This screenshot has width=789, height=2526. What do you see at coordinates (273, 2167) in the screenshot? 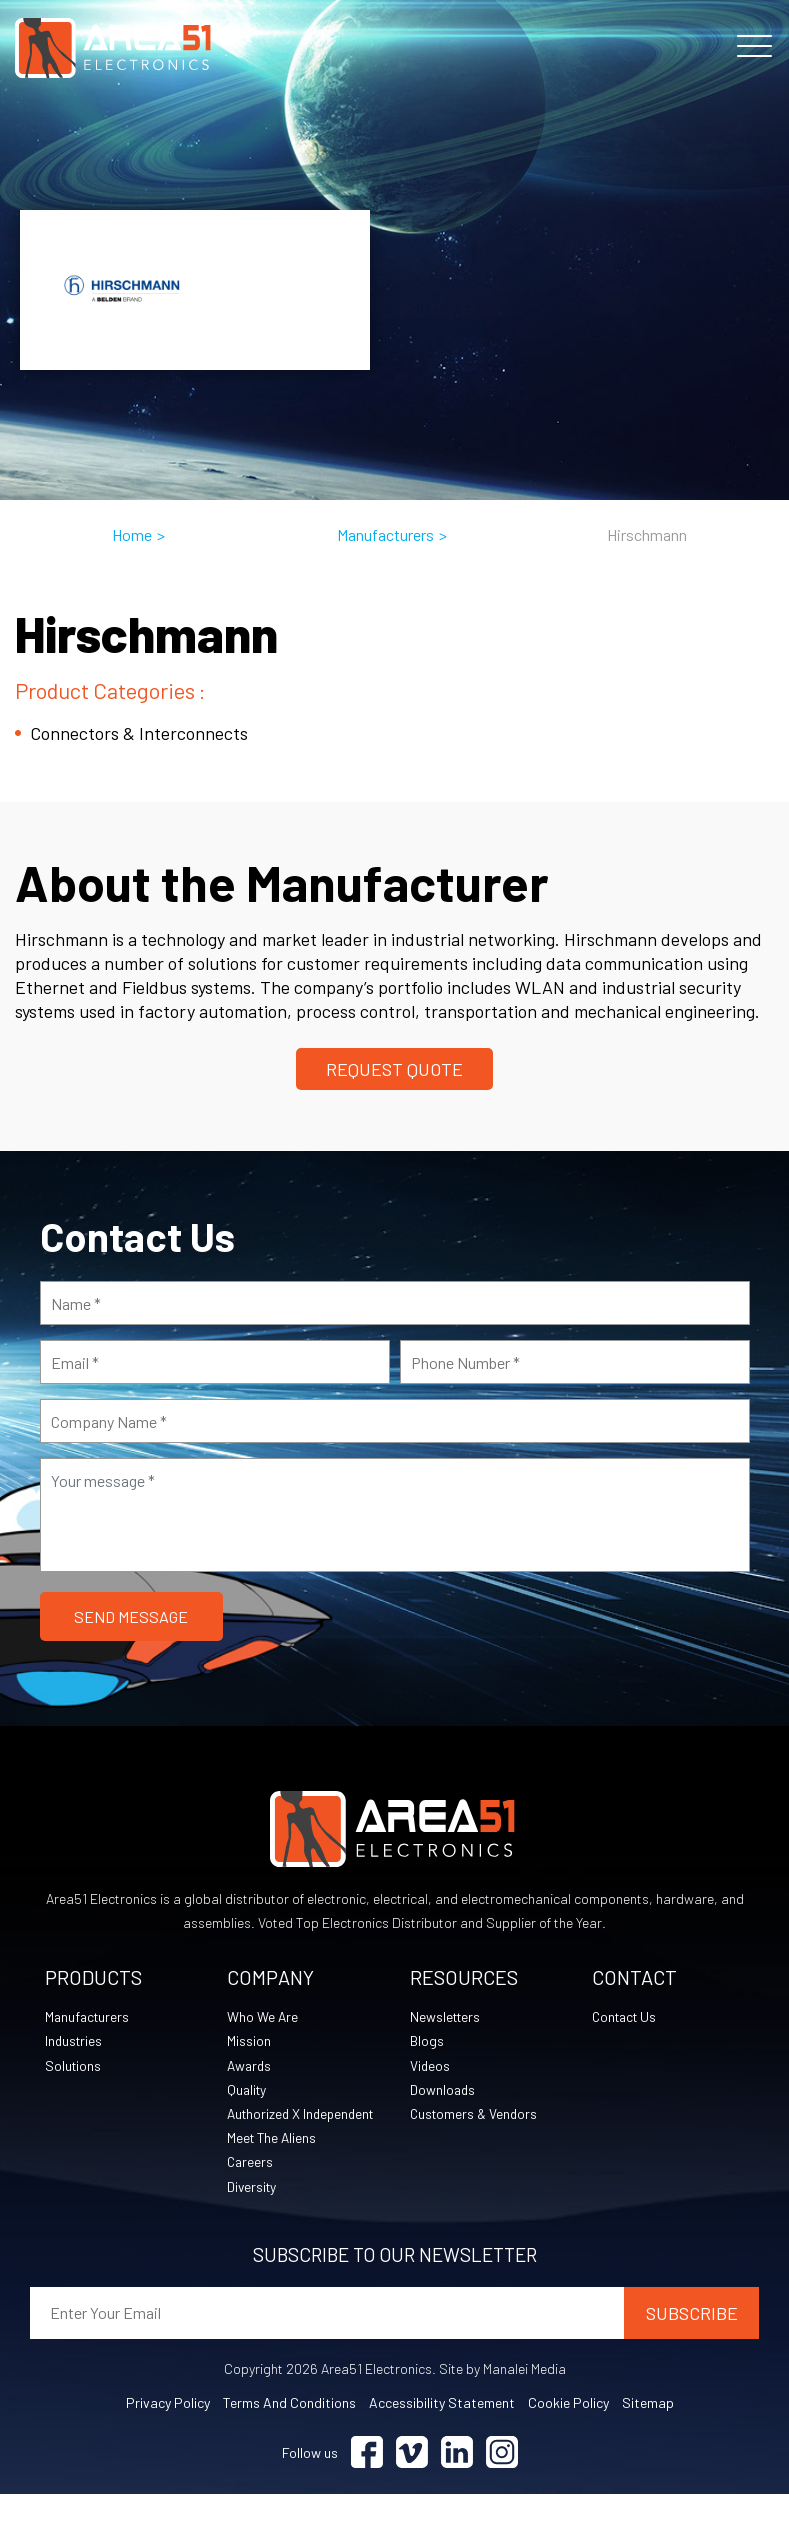
I see `Meet The Aliens` at bounding box center [273, 2167].